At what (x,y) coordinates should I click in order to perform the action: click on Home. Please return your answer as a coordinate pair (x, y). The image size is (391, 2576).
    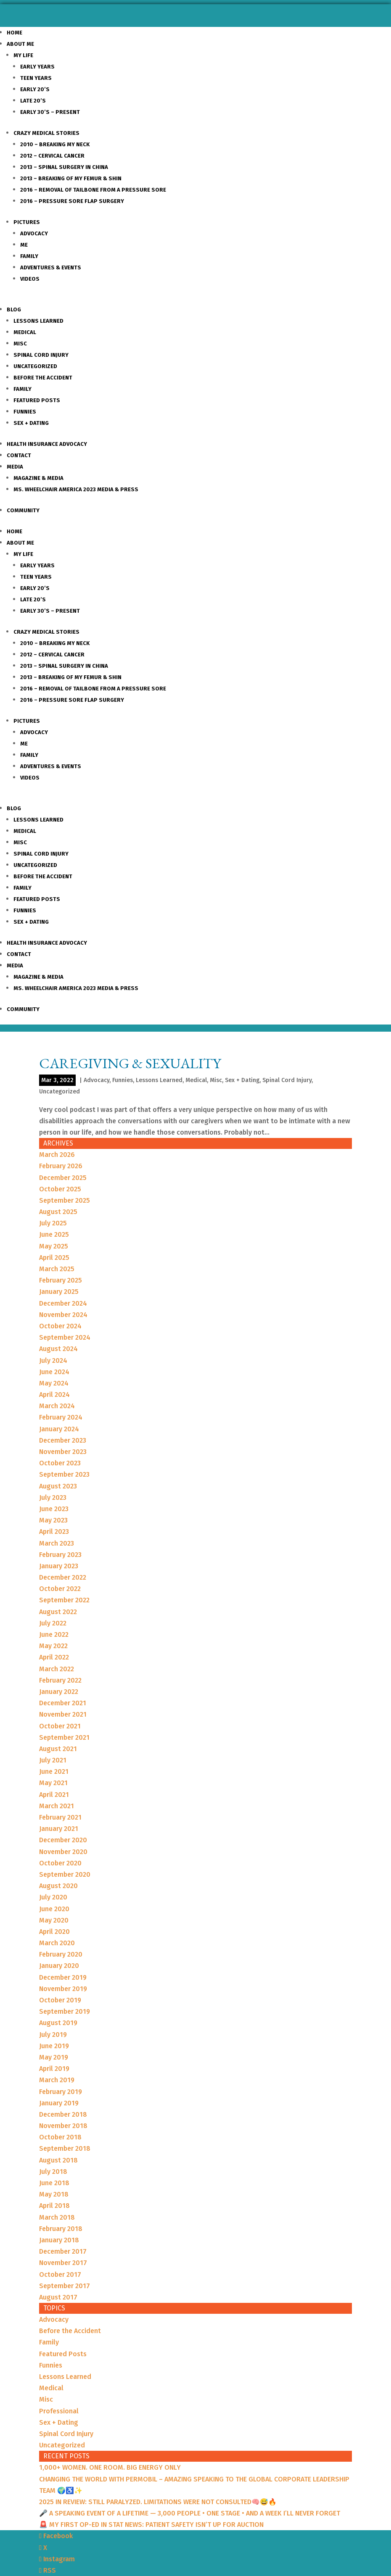
    Looking at the image, I should click on (14, 32).